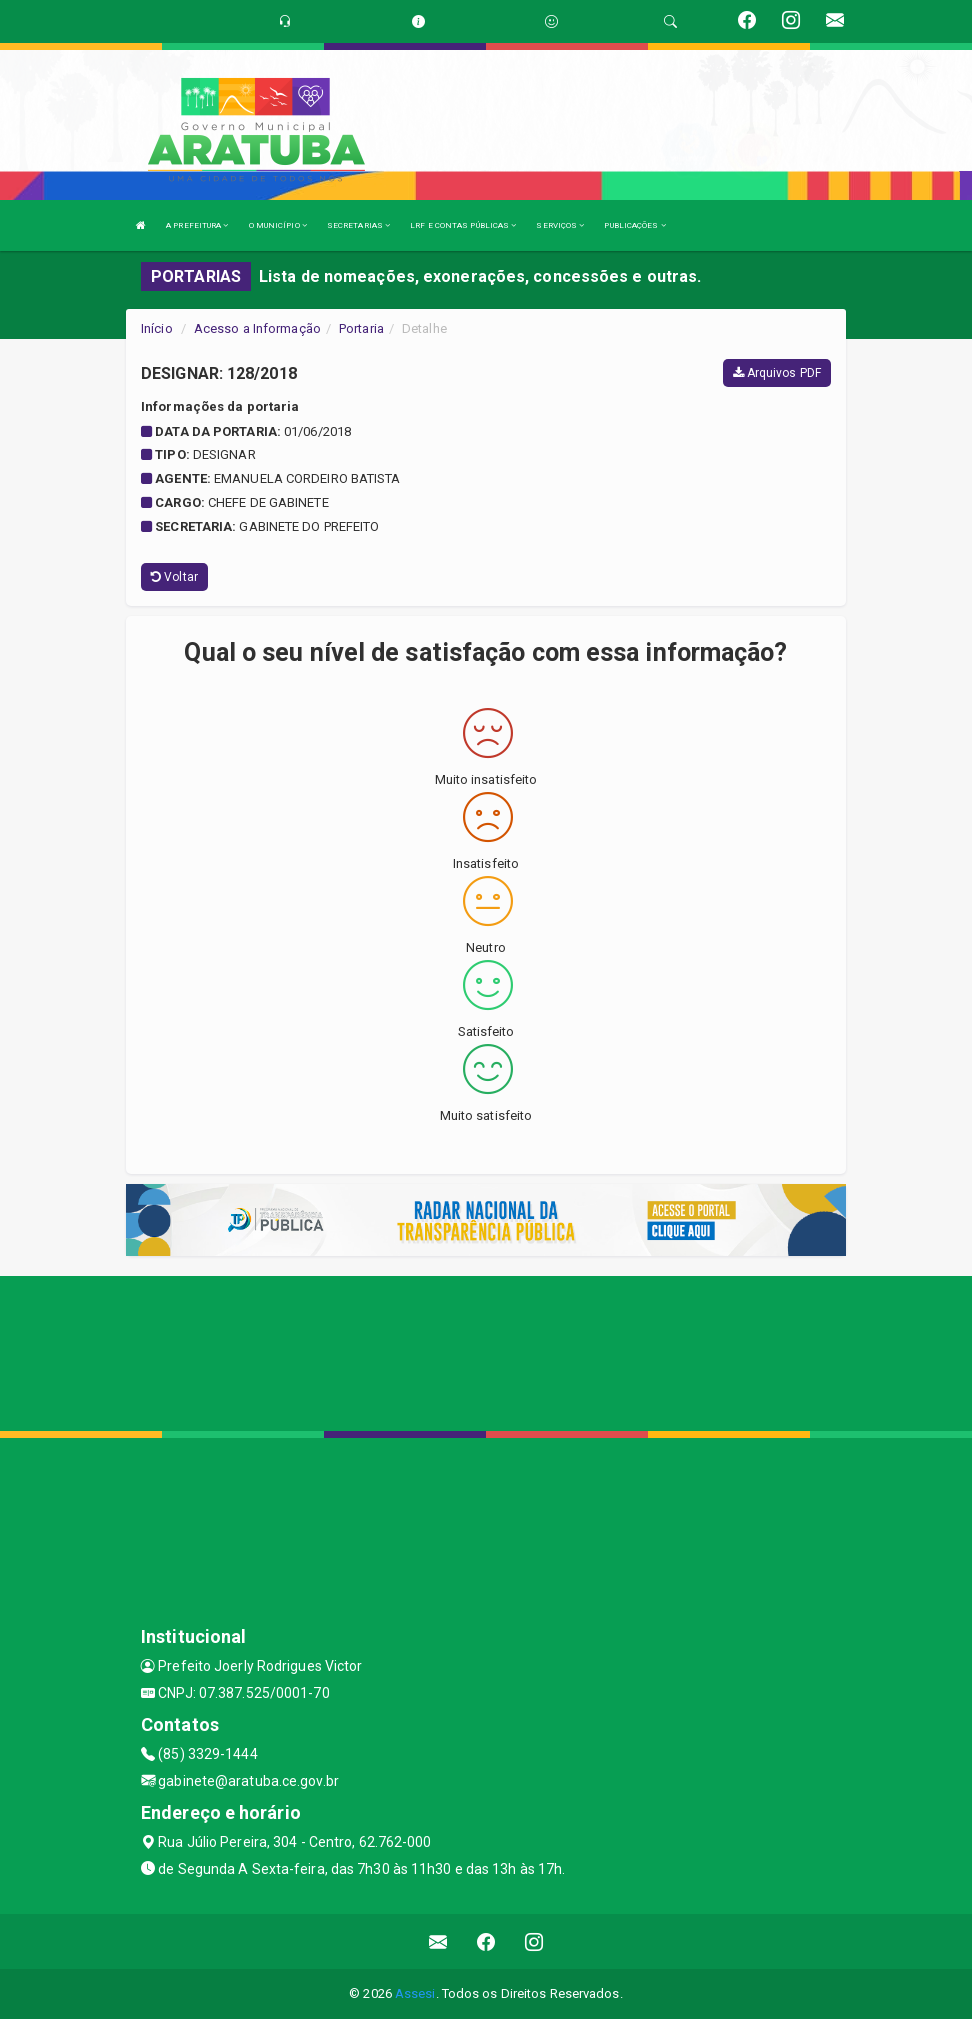 This screenshot has width=972, height=2019. What do you see at coordinates (174, 577) in the screenshot?
I see `Voltar` at bounding box center [174, 577].